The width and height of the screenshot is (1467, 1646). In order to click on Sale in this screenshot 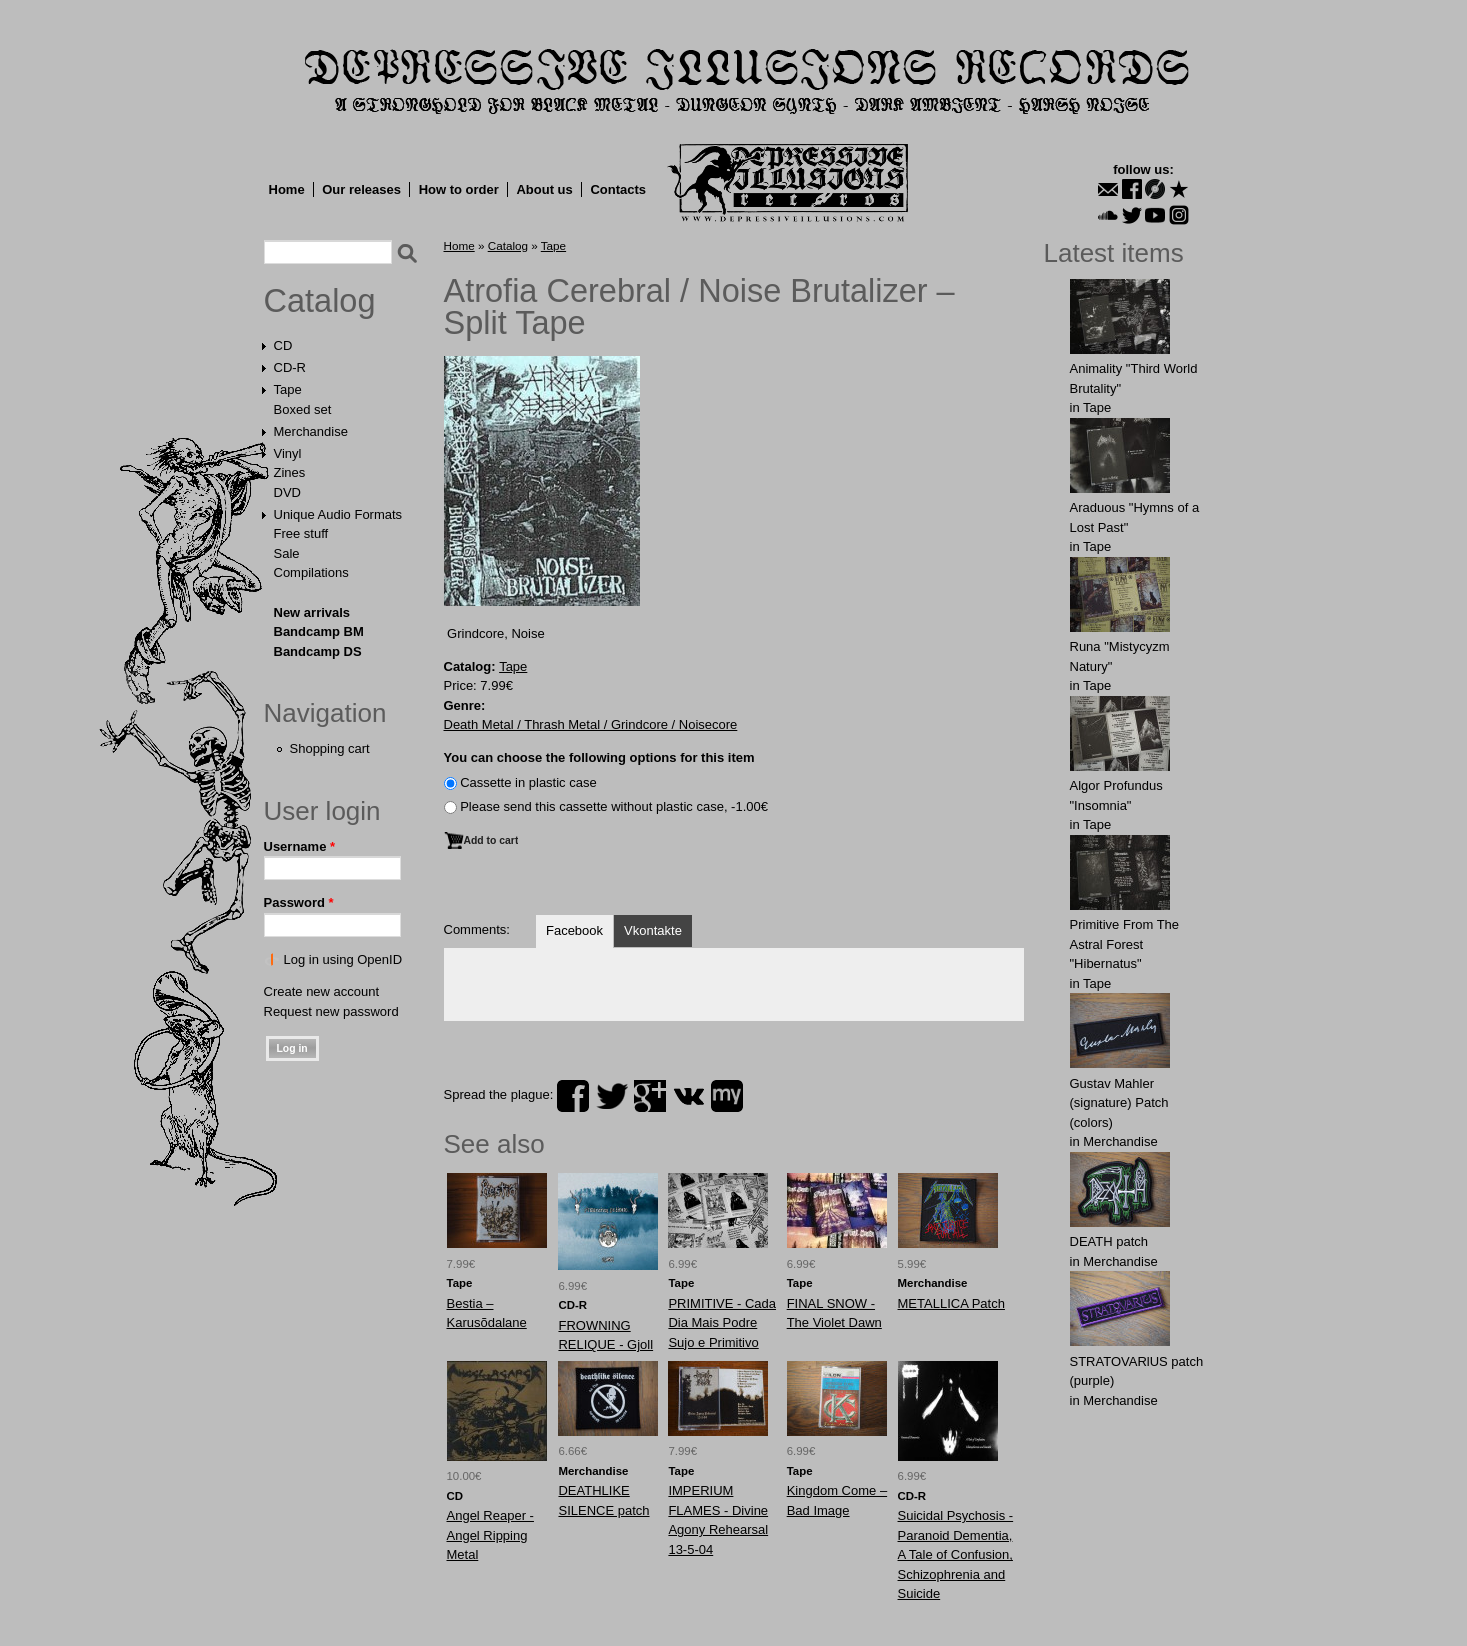, I will do `click(287, 553)`.